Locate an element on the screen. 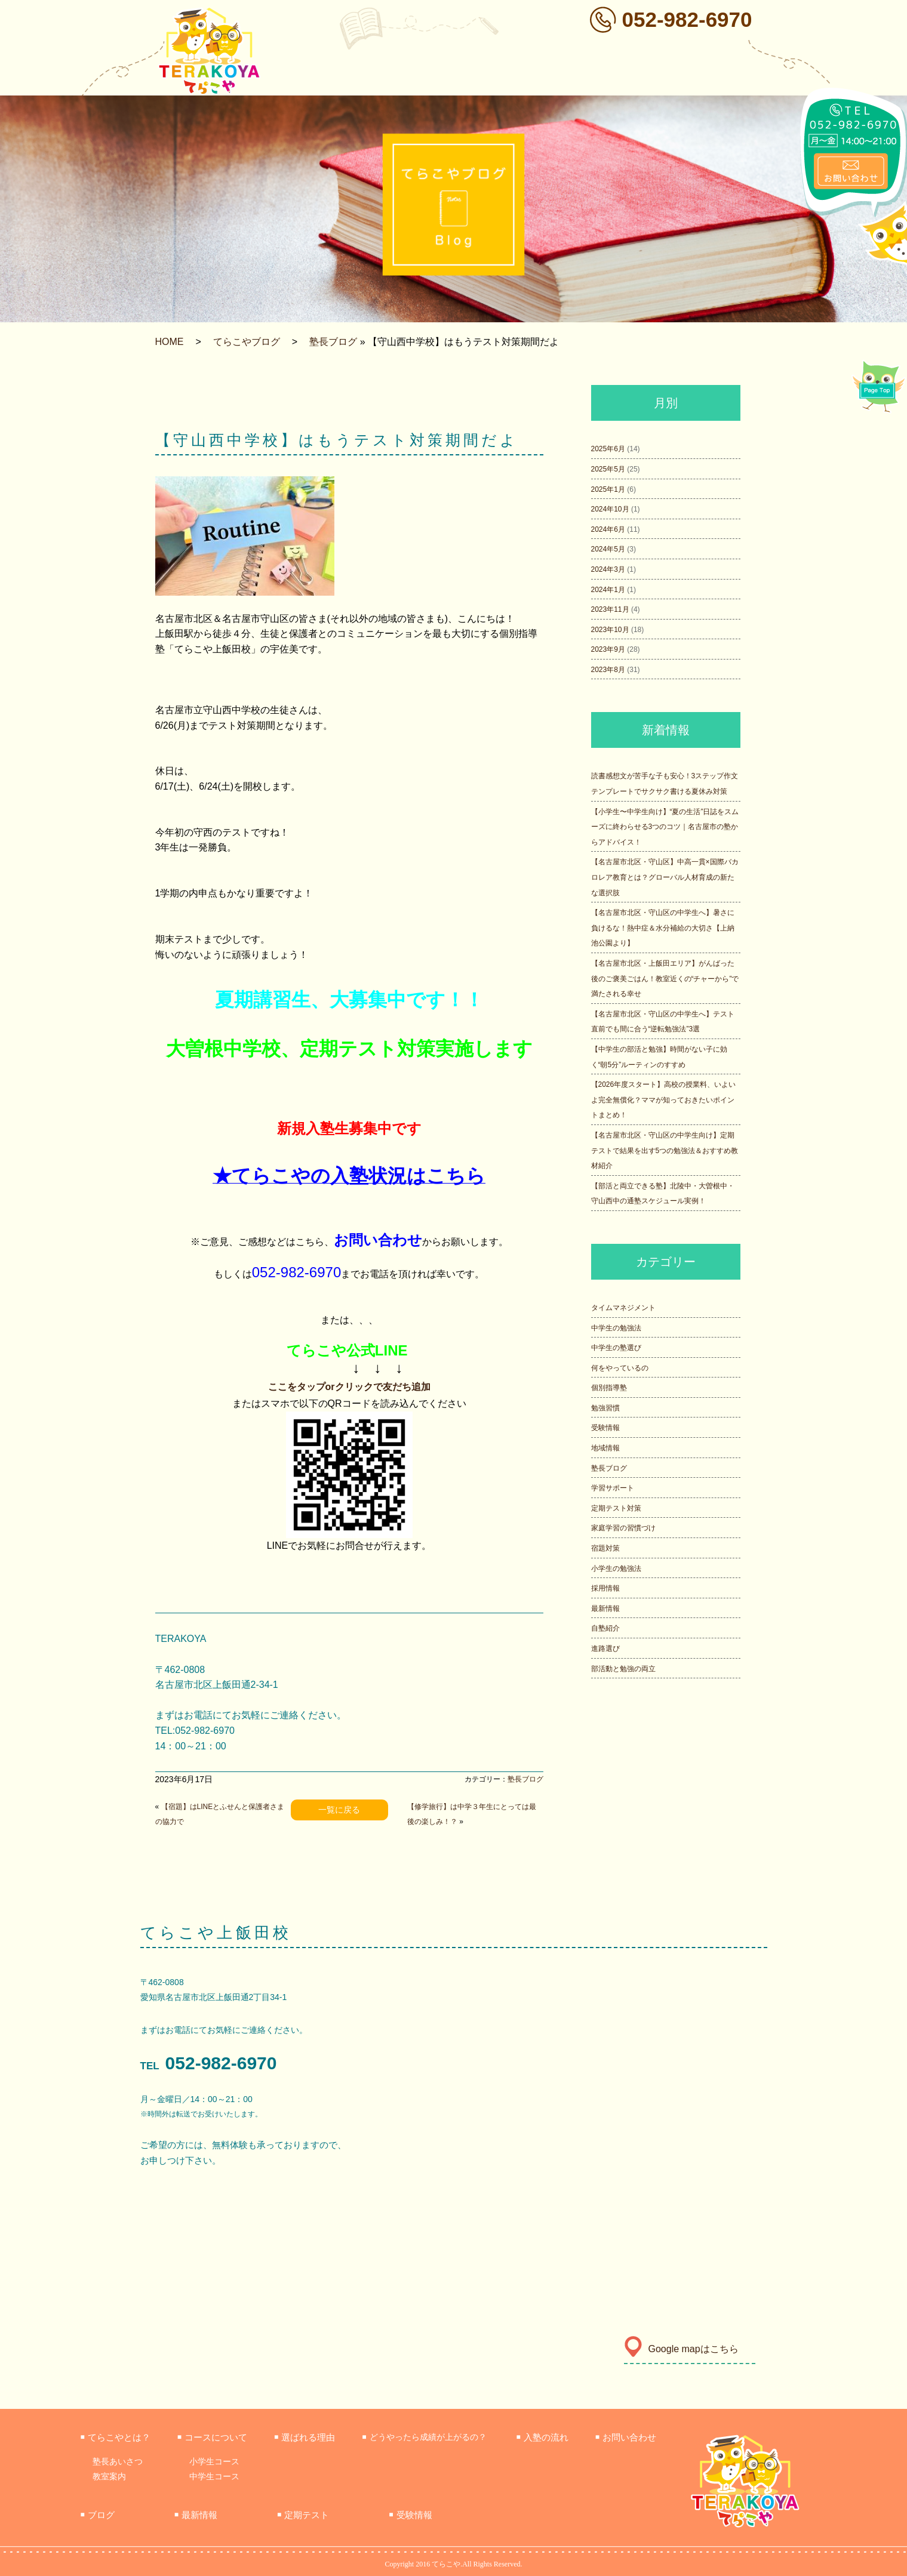 This screenshot has width=907, height=2576. 2024年1月 is located at coordinates (608, 590).